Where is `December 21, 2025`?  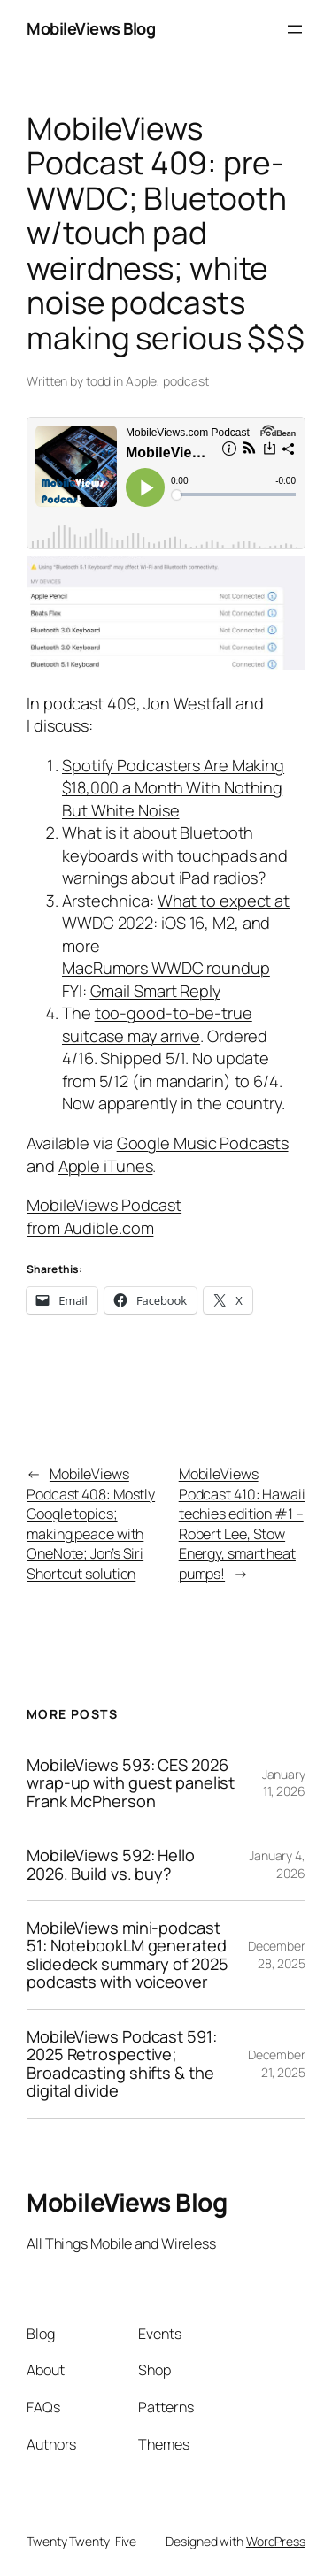
December 21, 2025 is located at coordinates (276, 2063).